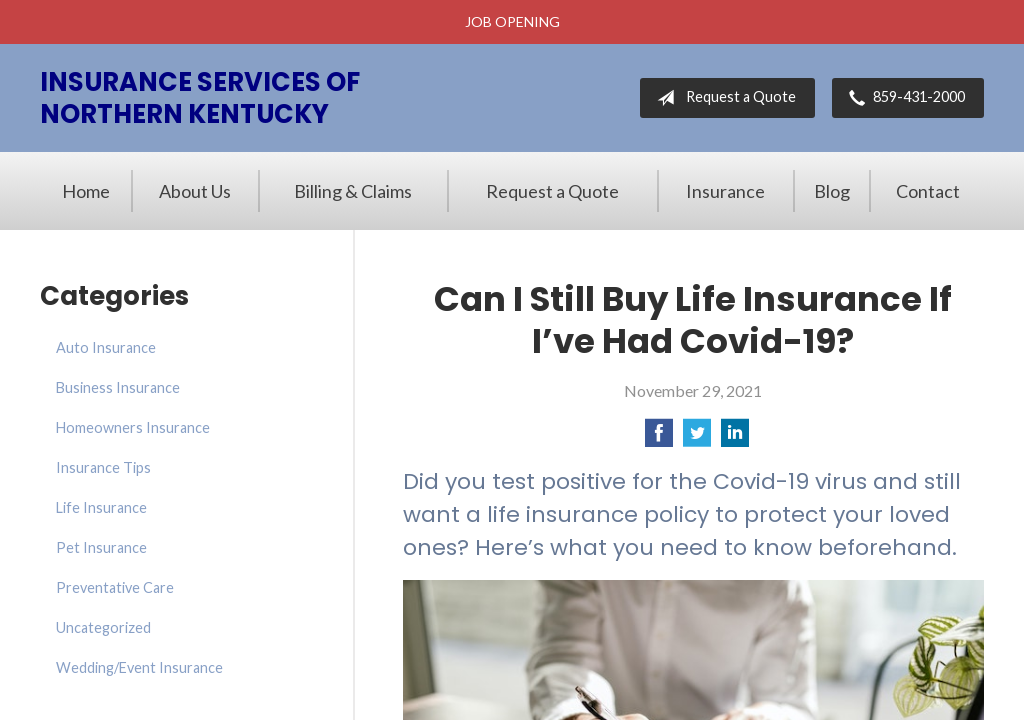 This screenshot has height=720, width=1024. What do you see at coordinates (722, 98) in the screenshot?
I see `Request a Quote` at bounding box center [722, 98].